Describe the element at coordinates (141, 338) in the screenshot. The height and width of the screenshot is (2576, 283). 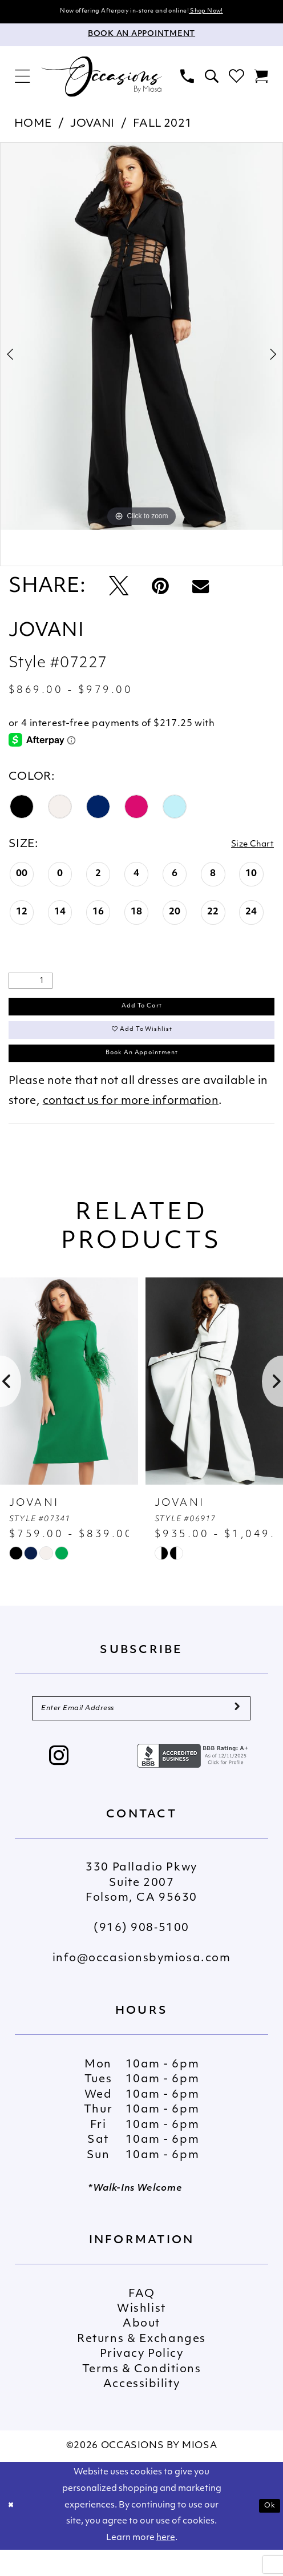
I see `[tabpanel]` at that location.